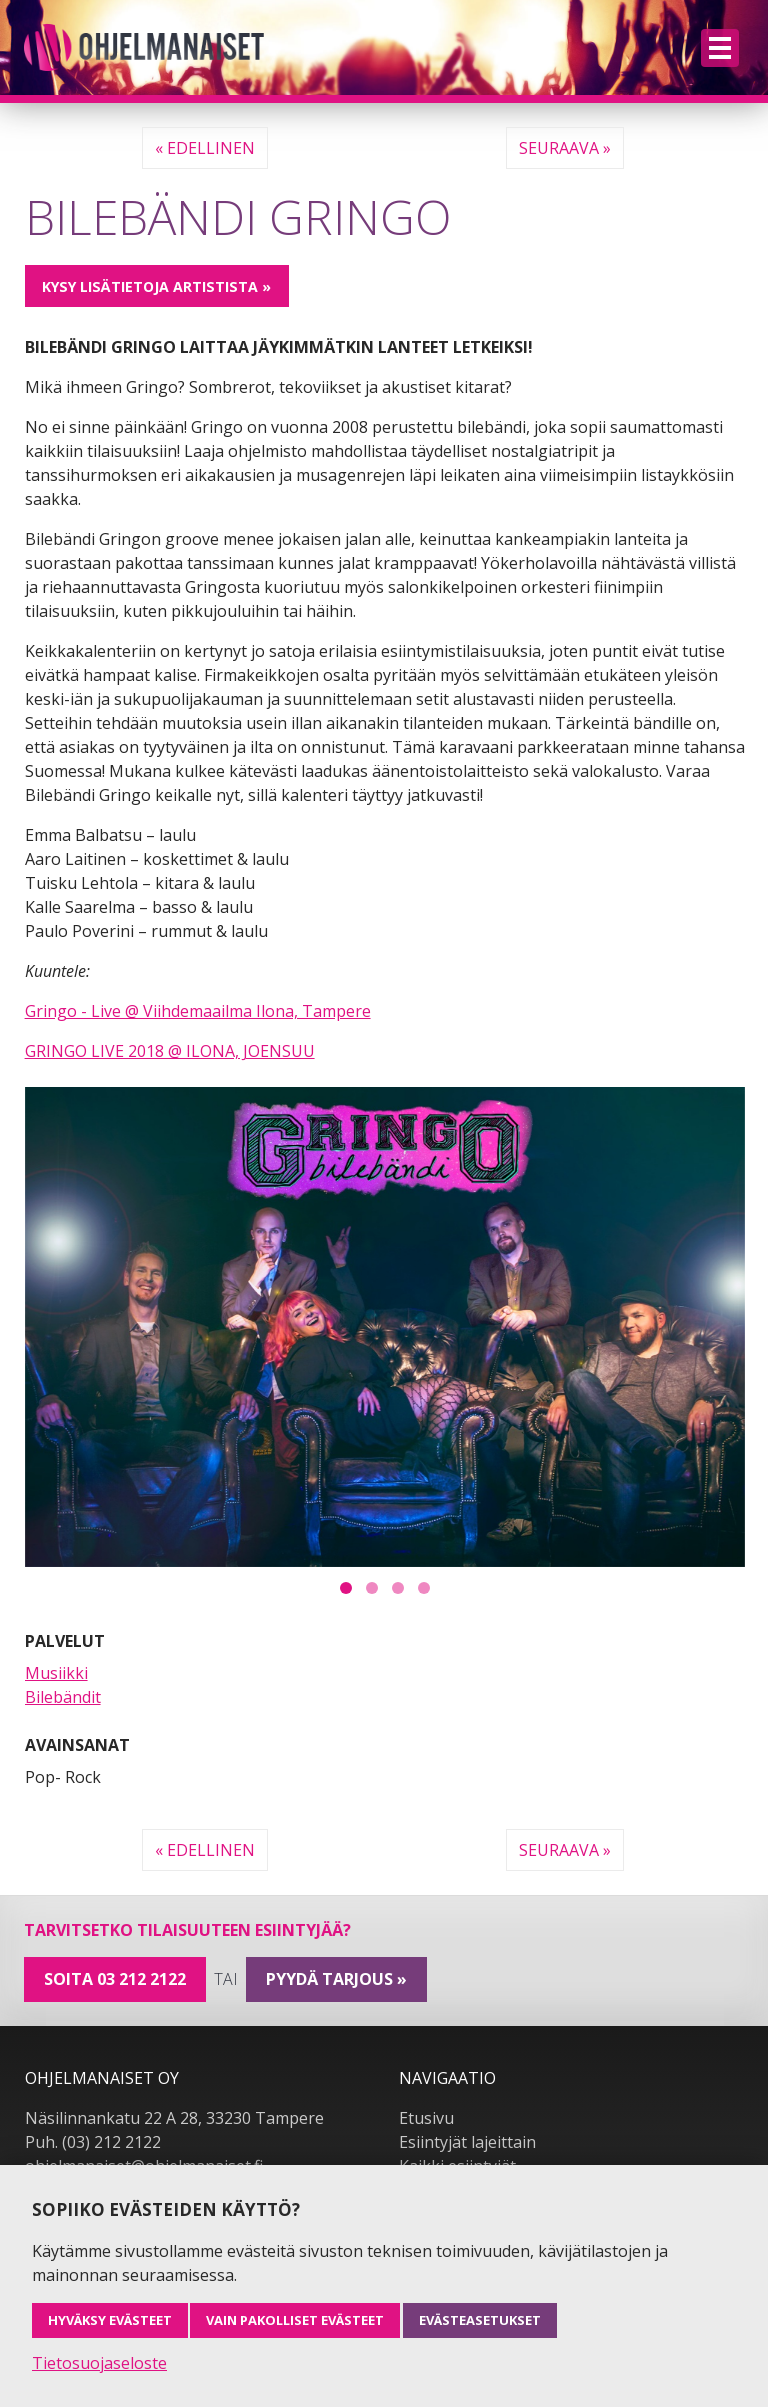 This screenshot has height=2407, width=768. Describe the element at coordinates (467, 2142) in the screenshot. I see `Esiintyjät lajeittain` at that location.